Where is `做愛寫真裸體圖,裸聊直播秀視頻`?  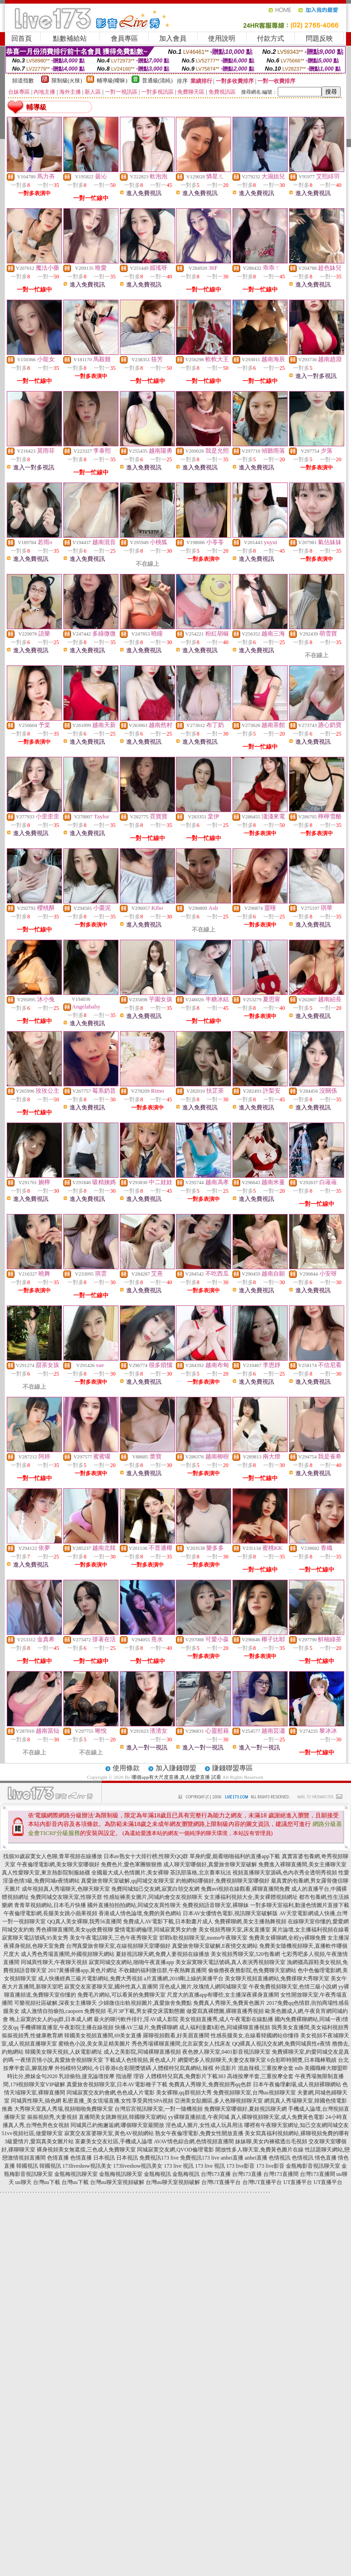 做愛寫真裸體圖,裸聊直播秀視頻 is located at coordinates (225, 2011).